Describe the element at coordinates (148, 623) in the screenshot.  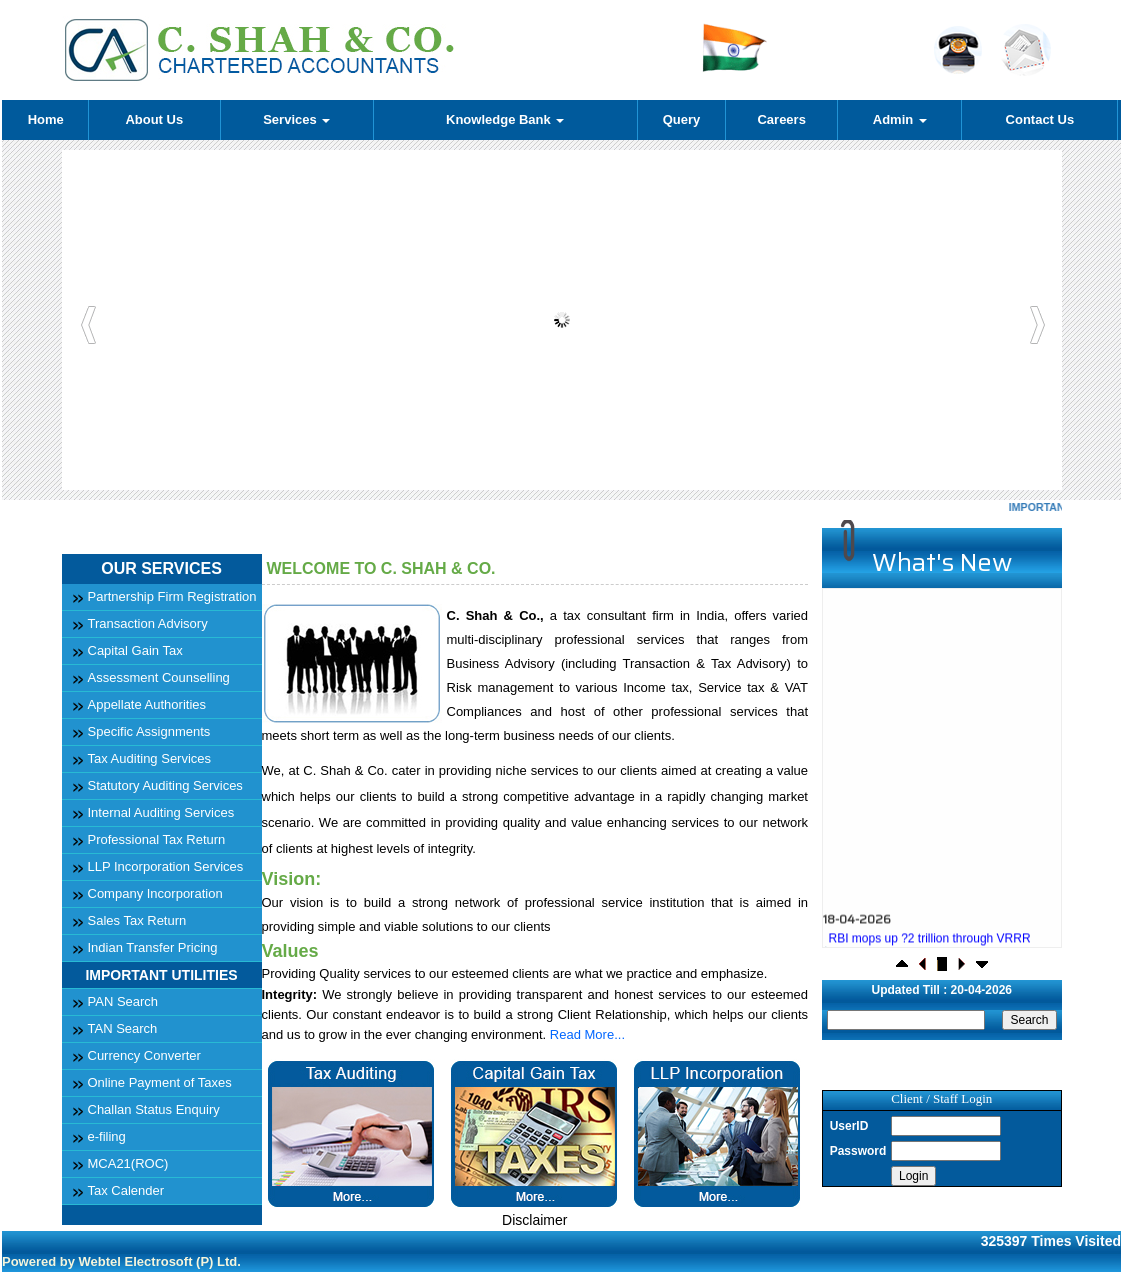
I see `Transaction Advisory` at that location.